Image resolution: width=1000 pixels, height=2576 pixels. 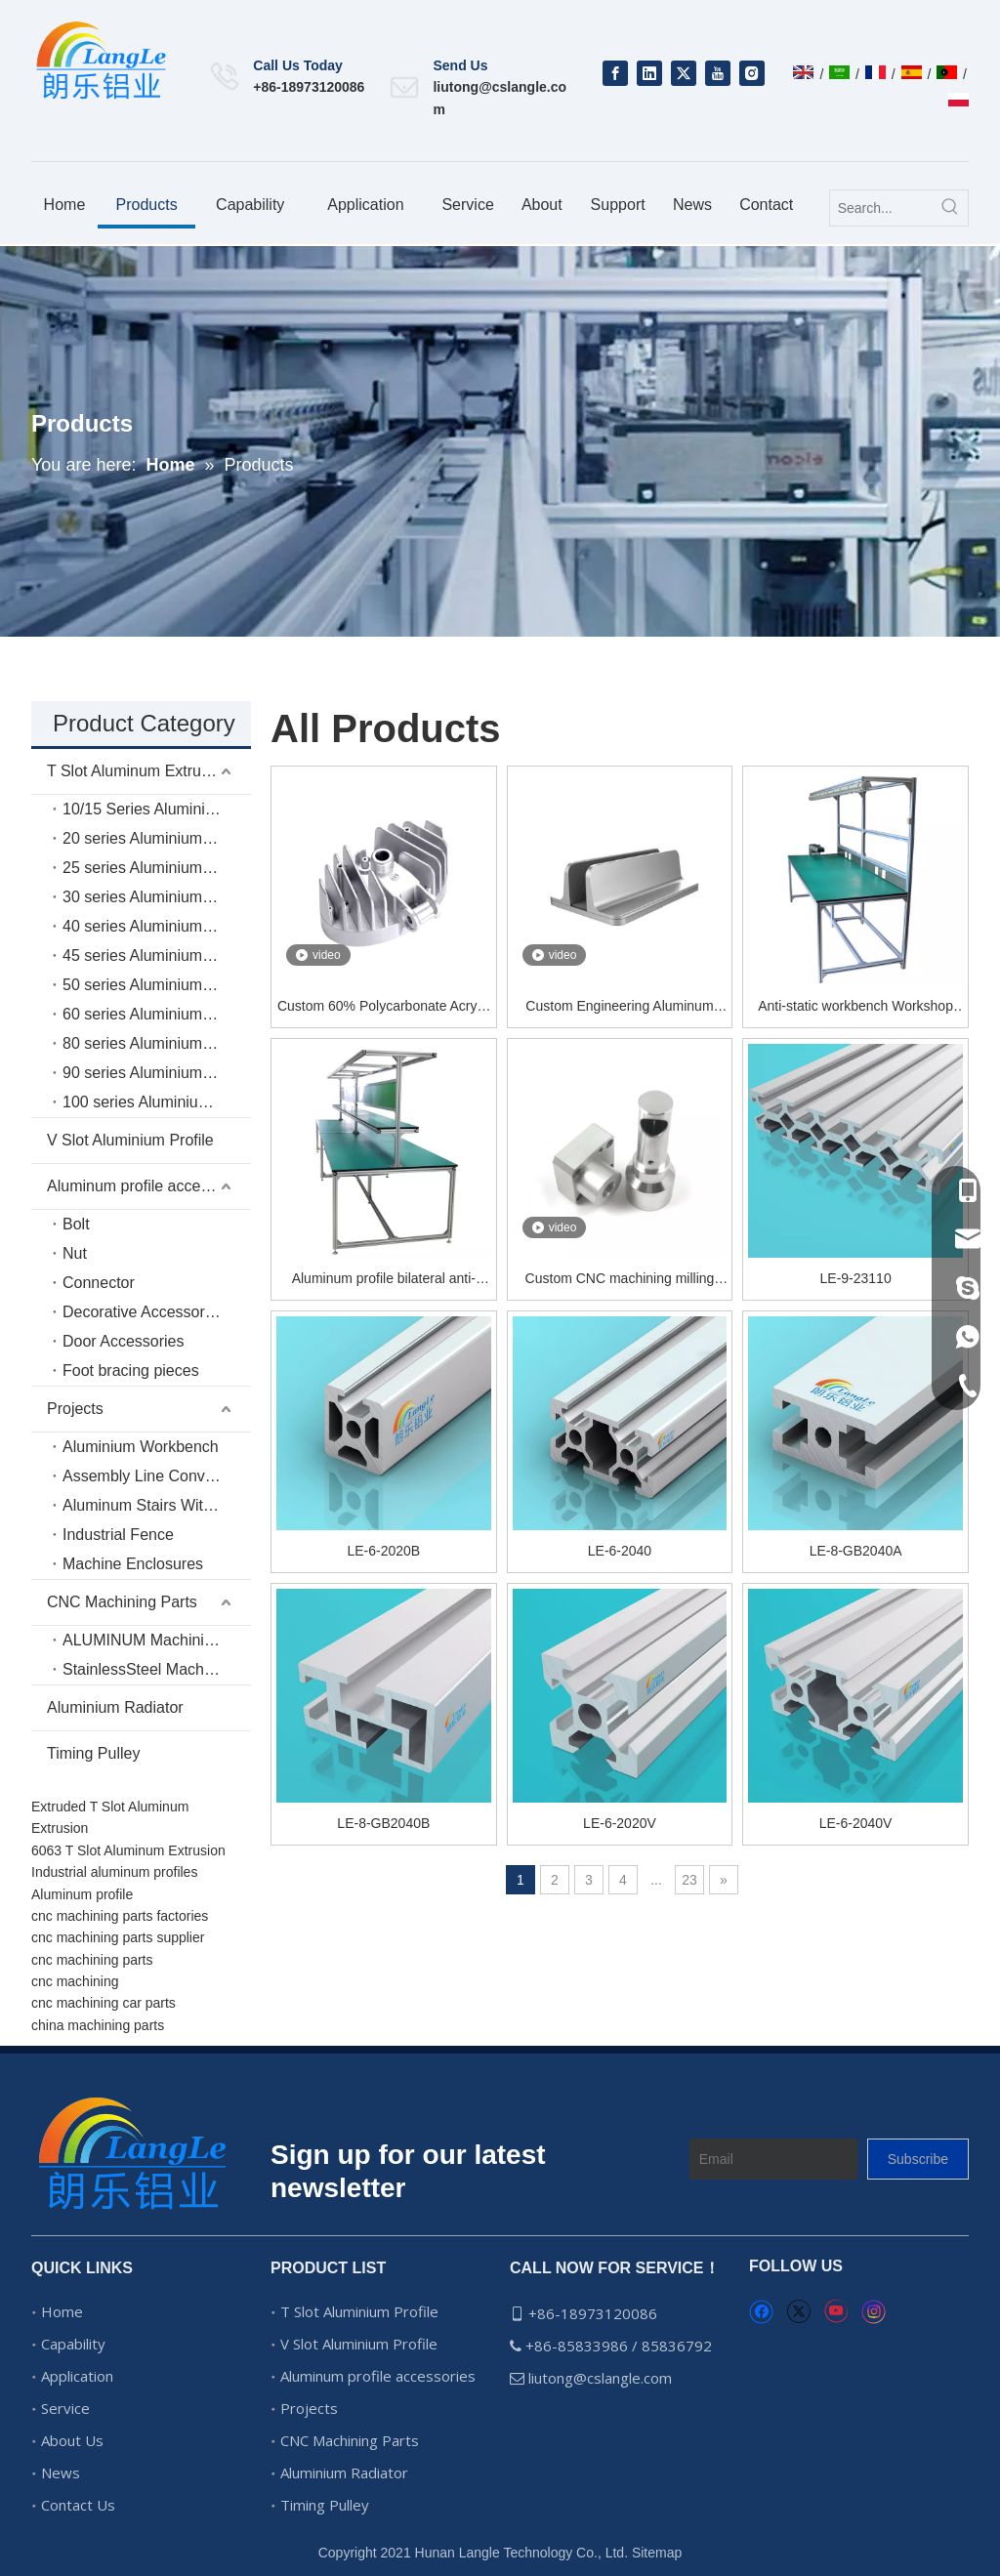 What do you see at coordinates (128, 1850) in the screenshot?
I see `6063 T Slot Aluminum Extrusion` at bounding box center [128, 1850].